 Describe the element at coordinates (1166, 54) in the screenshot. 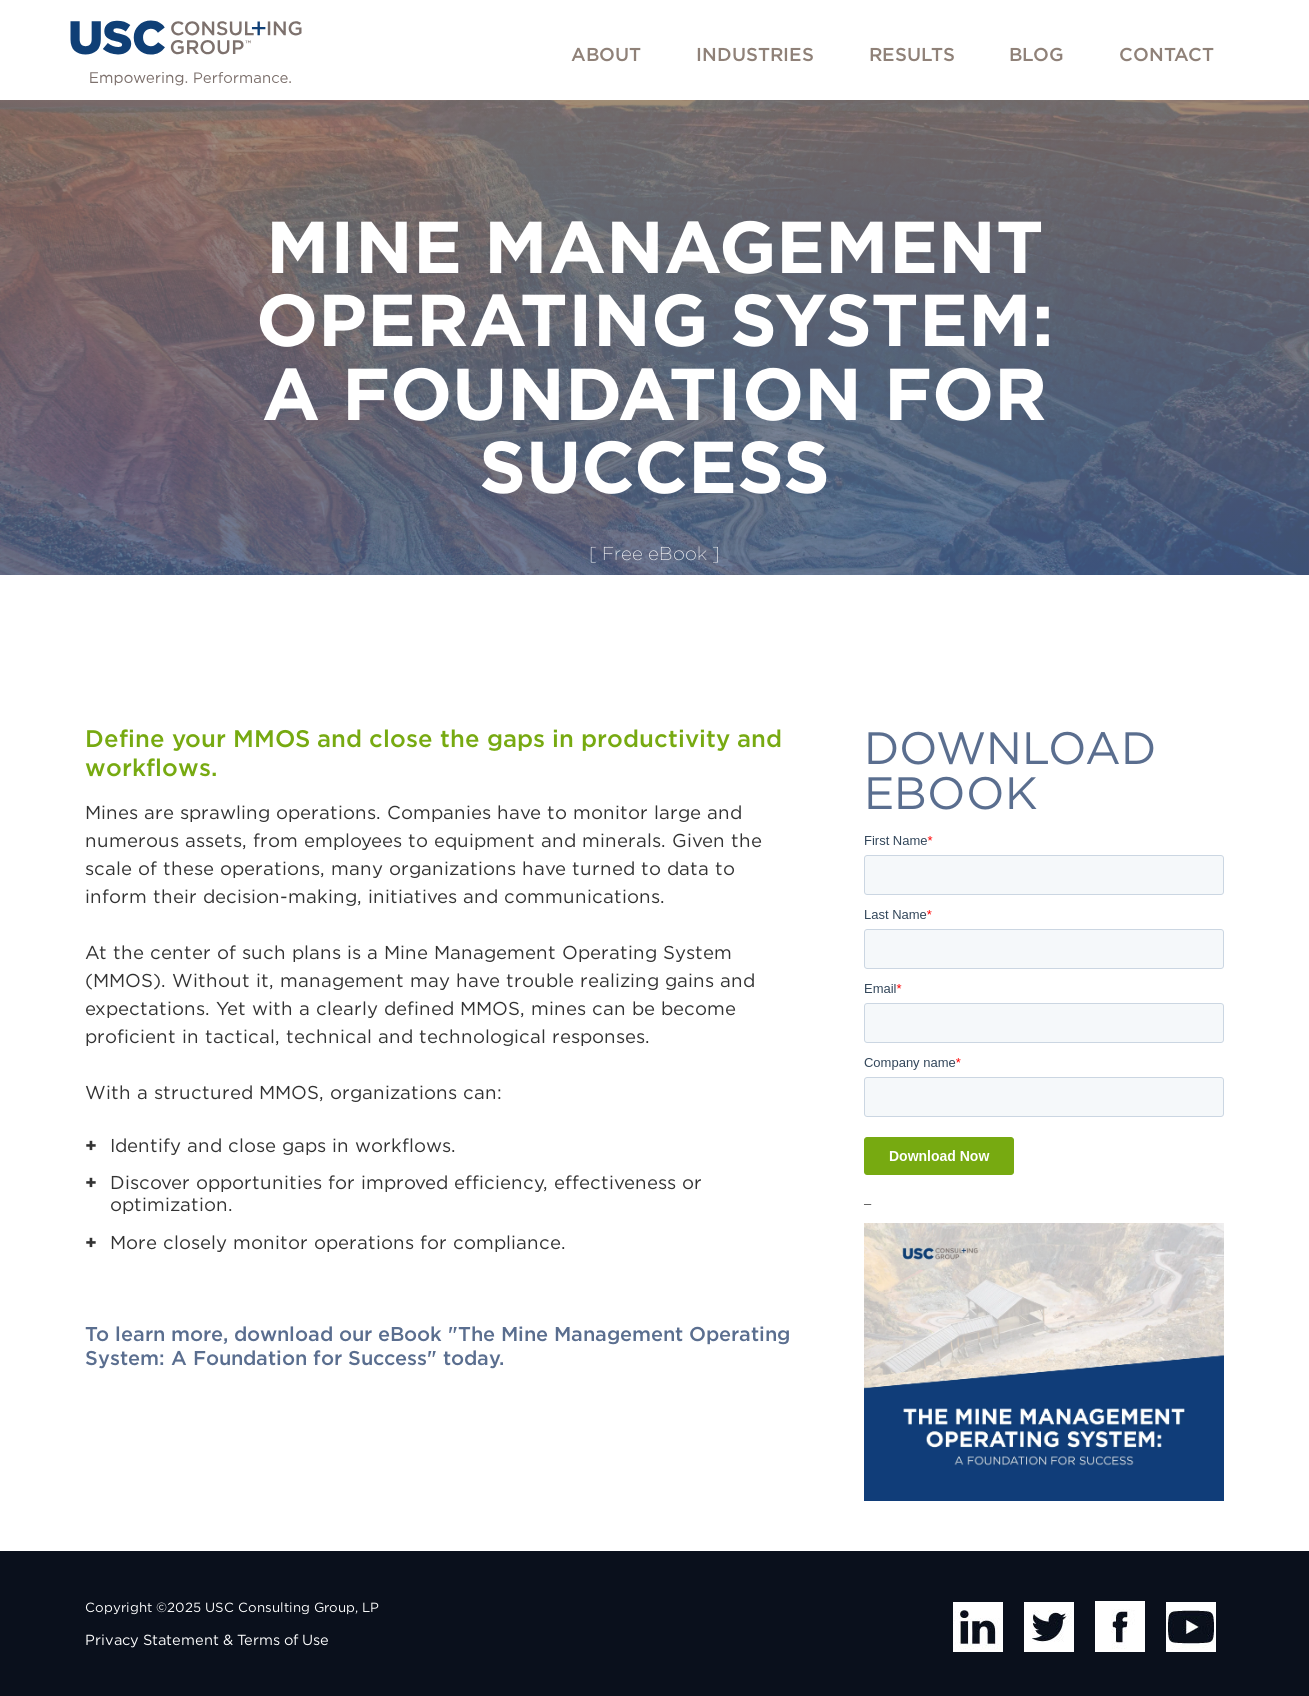

I see `Contact [menuitem]` at that location.